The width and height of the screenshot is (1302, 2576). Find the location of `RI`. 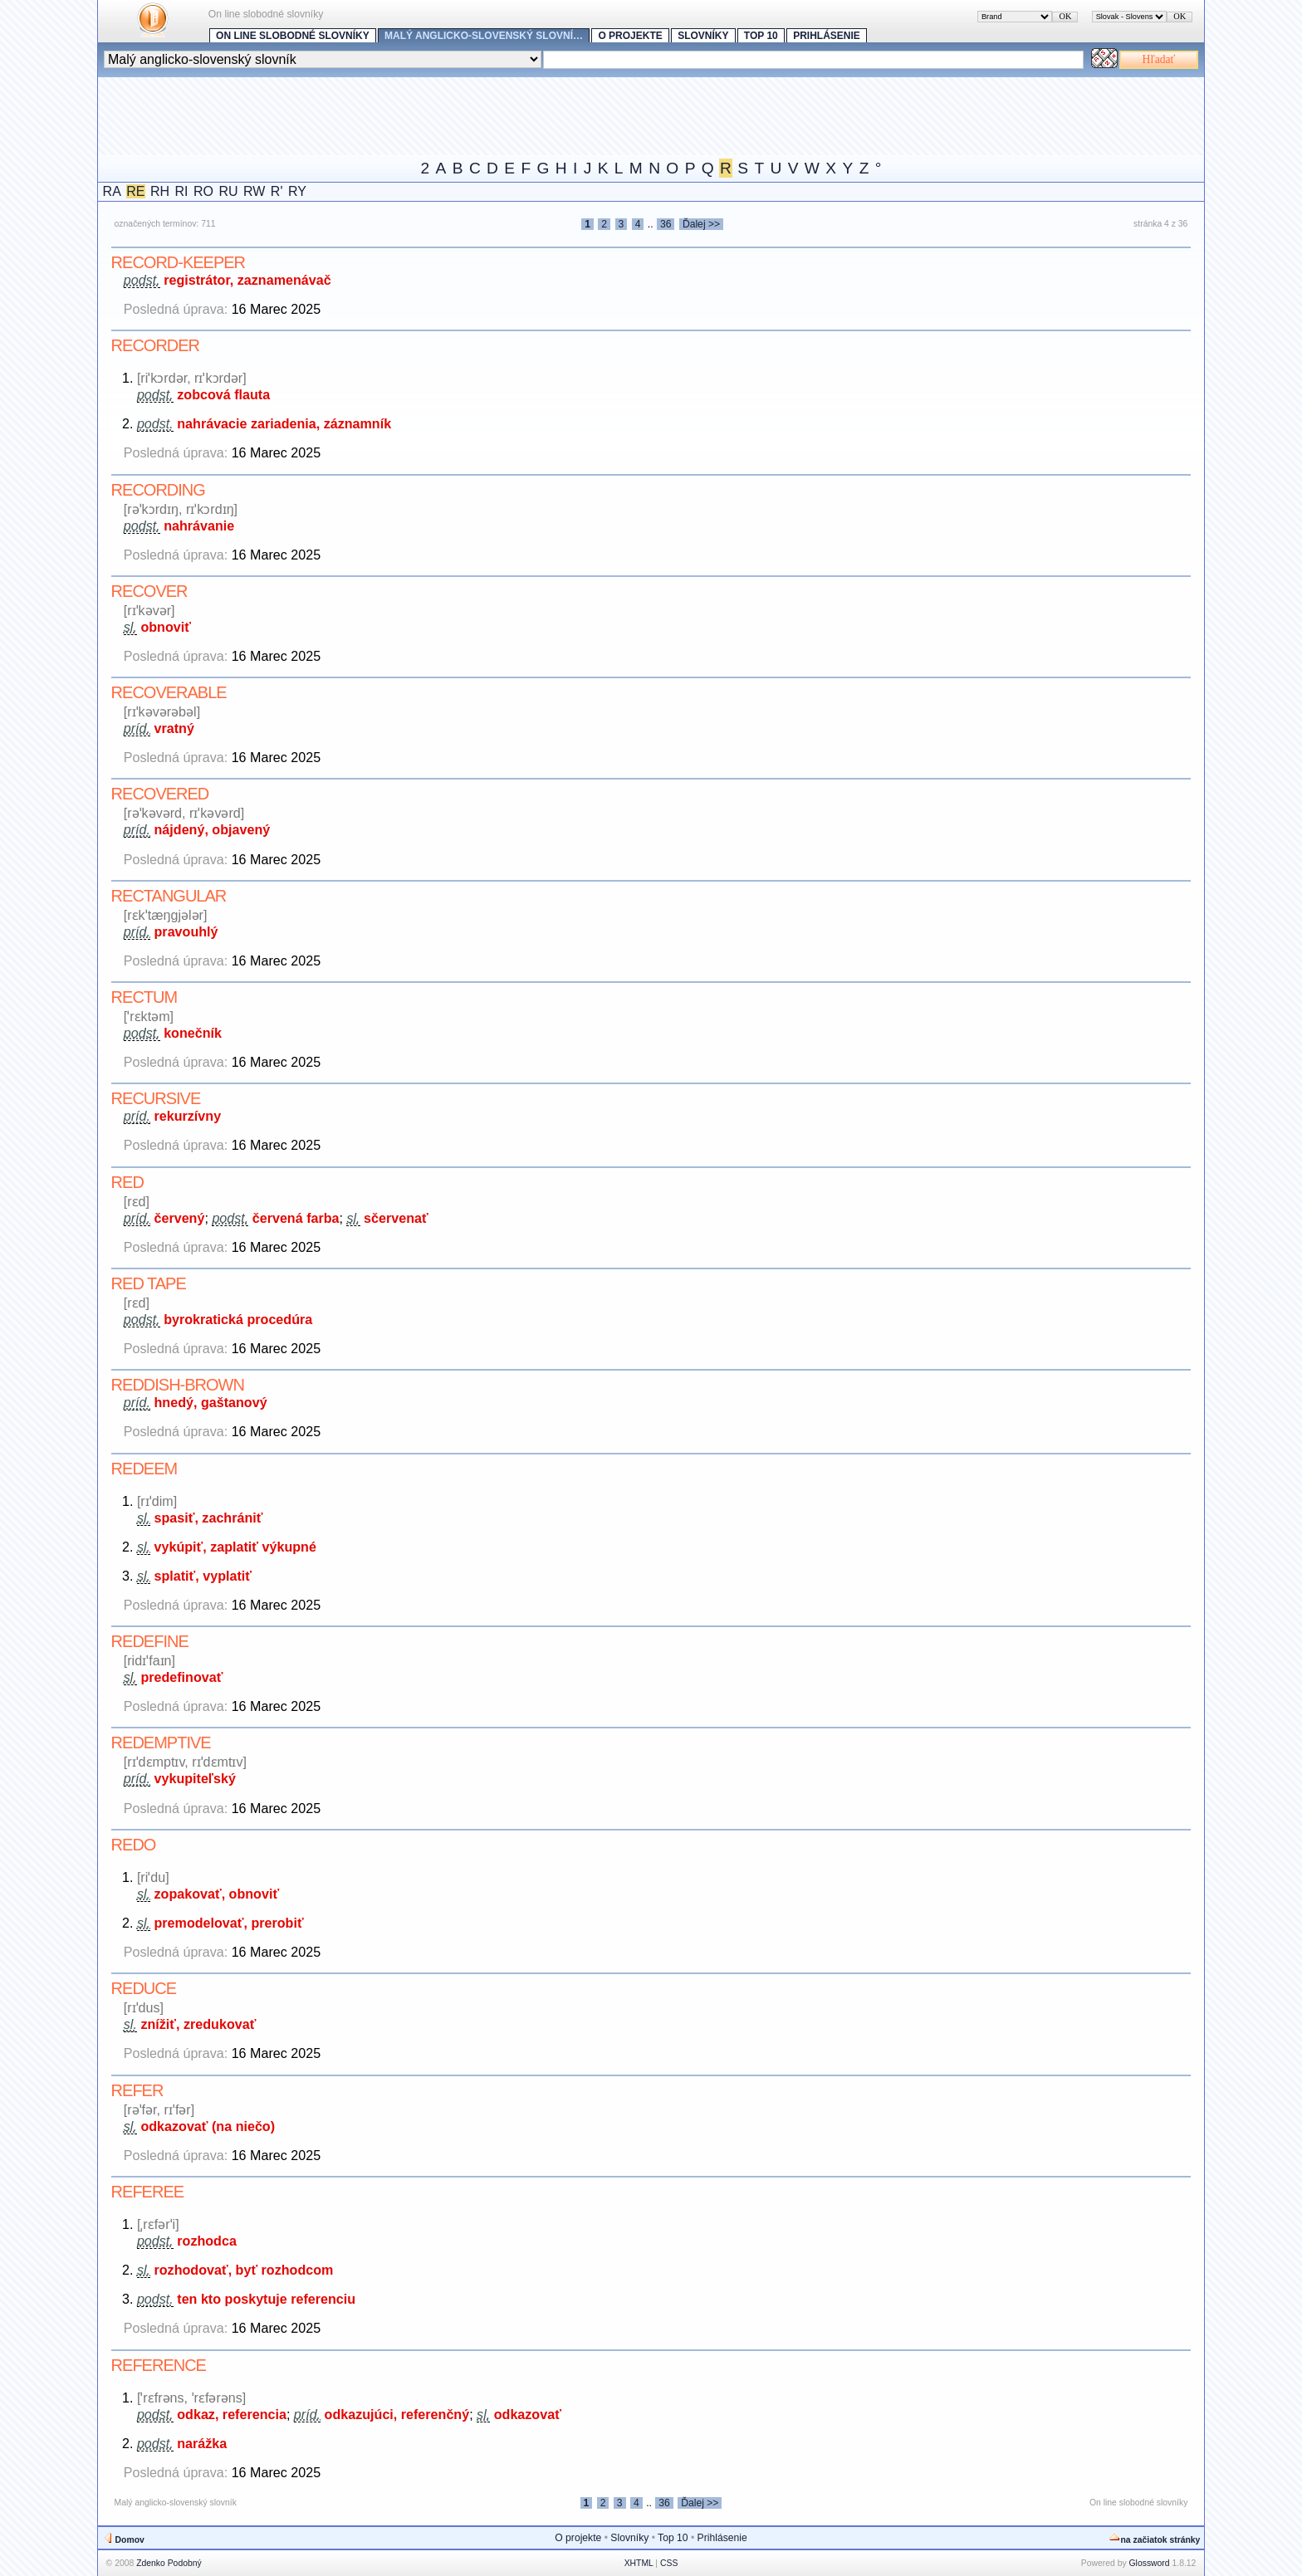

RI is located at coordinates (181, 191).